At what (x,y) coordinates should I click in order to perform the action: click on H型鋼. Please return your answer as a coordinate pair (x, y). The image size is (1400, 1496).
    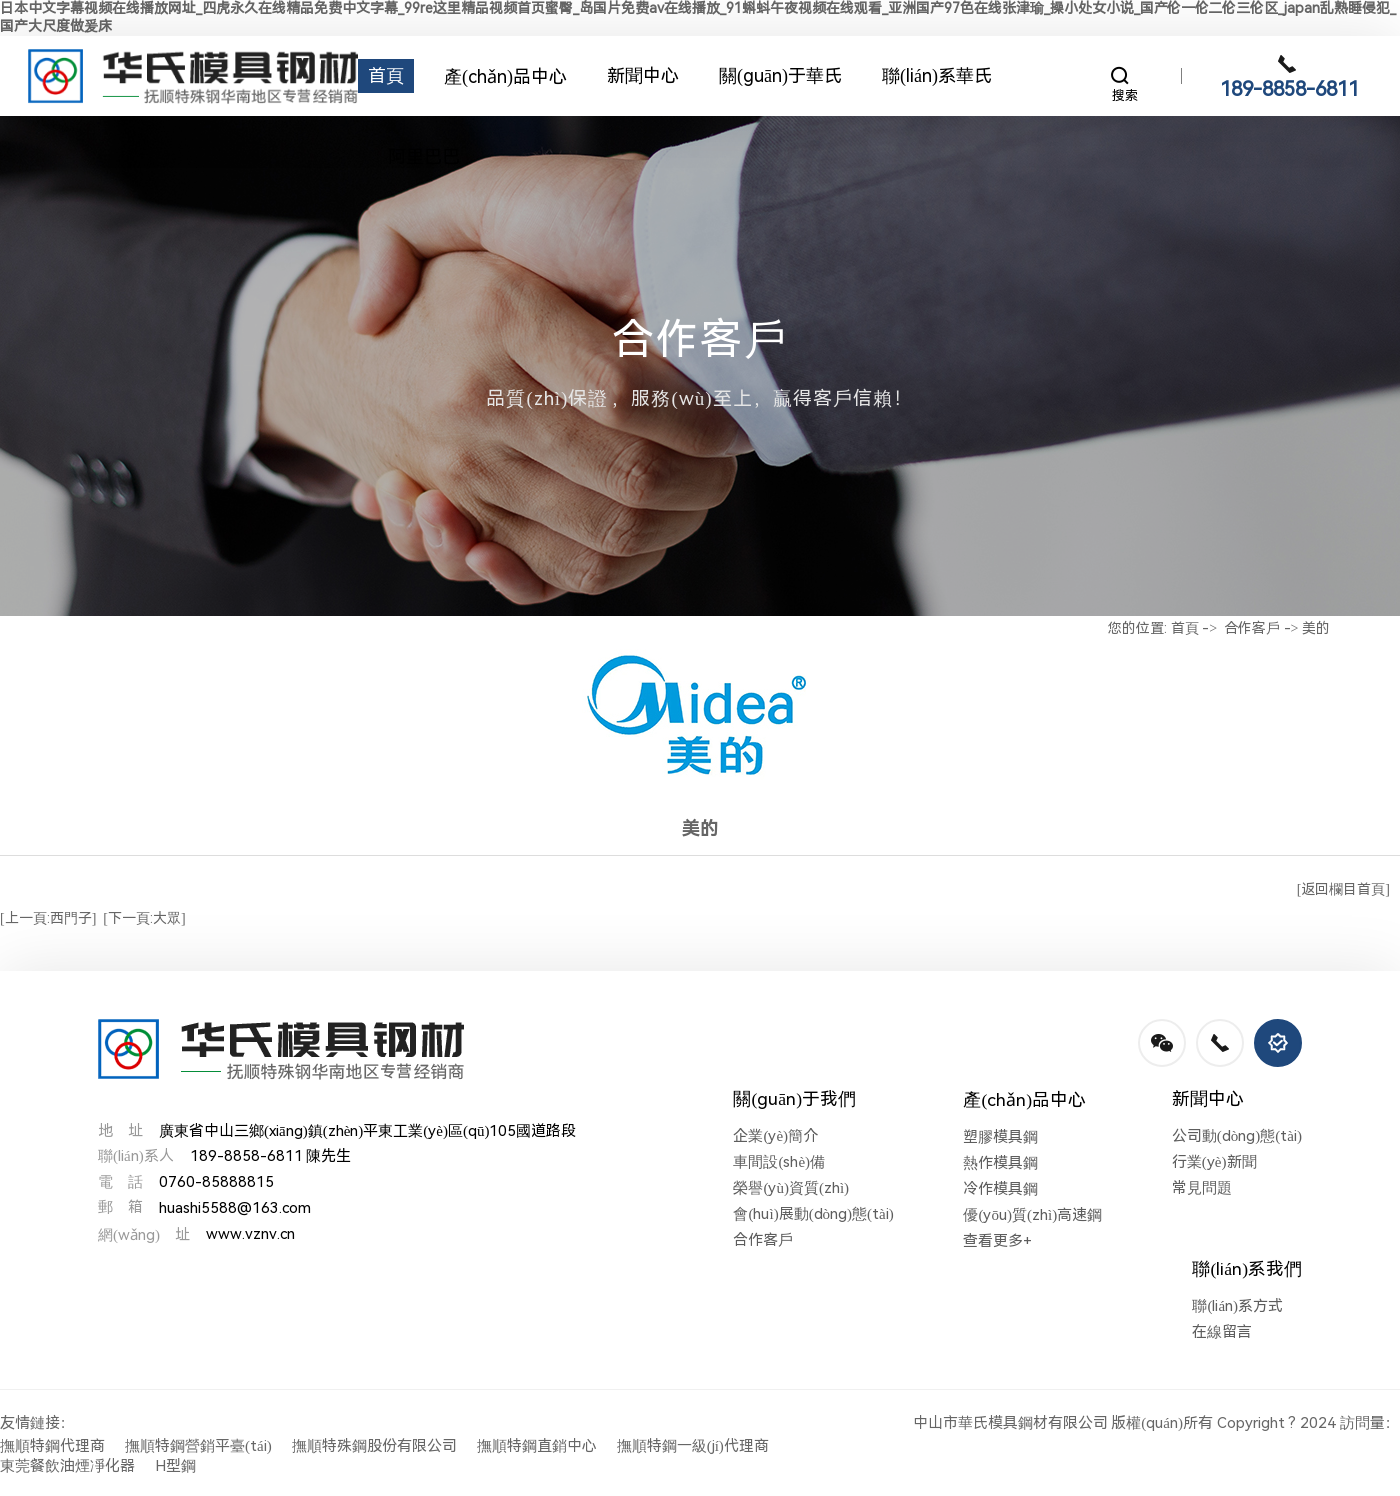
    Looking at the image, I should click on (175, 1466).